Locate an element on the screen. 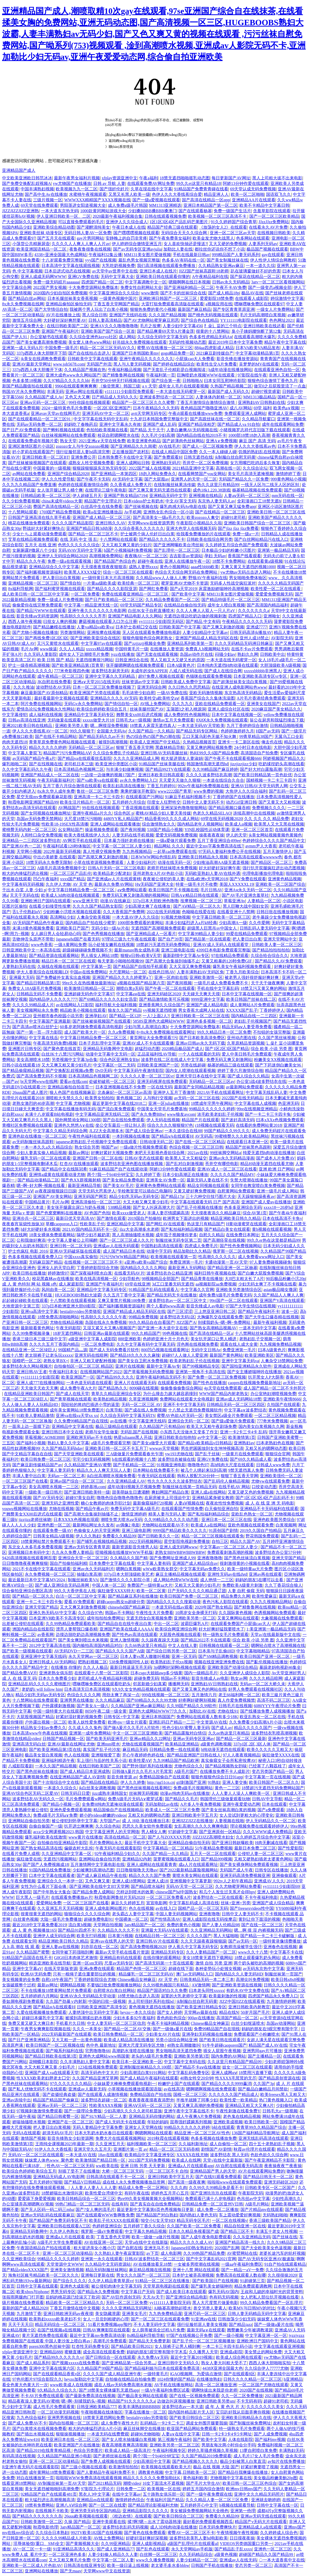 This screenshot has width=309, height=2576. 久久中文字幕有码中文字幕无码 is located at coordinates (145, 1344).